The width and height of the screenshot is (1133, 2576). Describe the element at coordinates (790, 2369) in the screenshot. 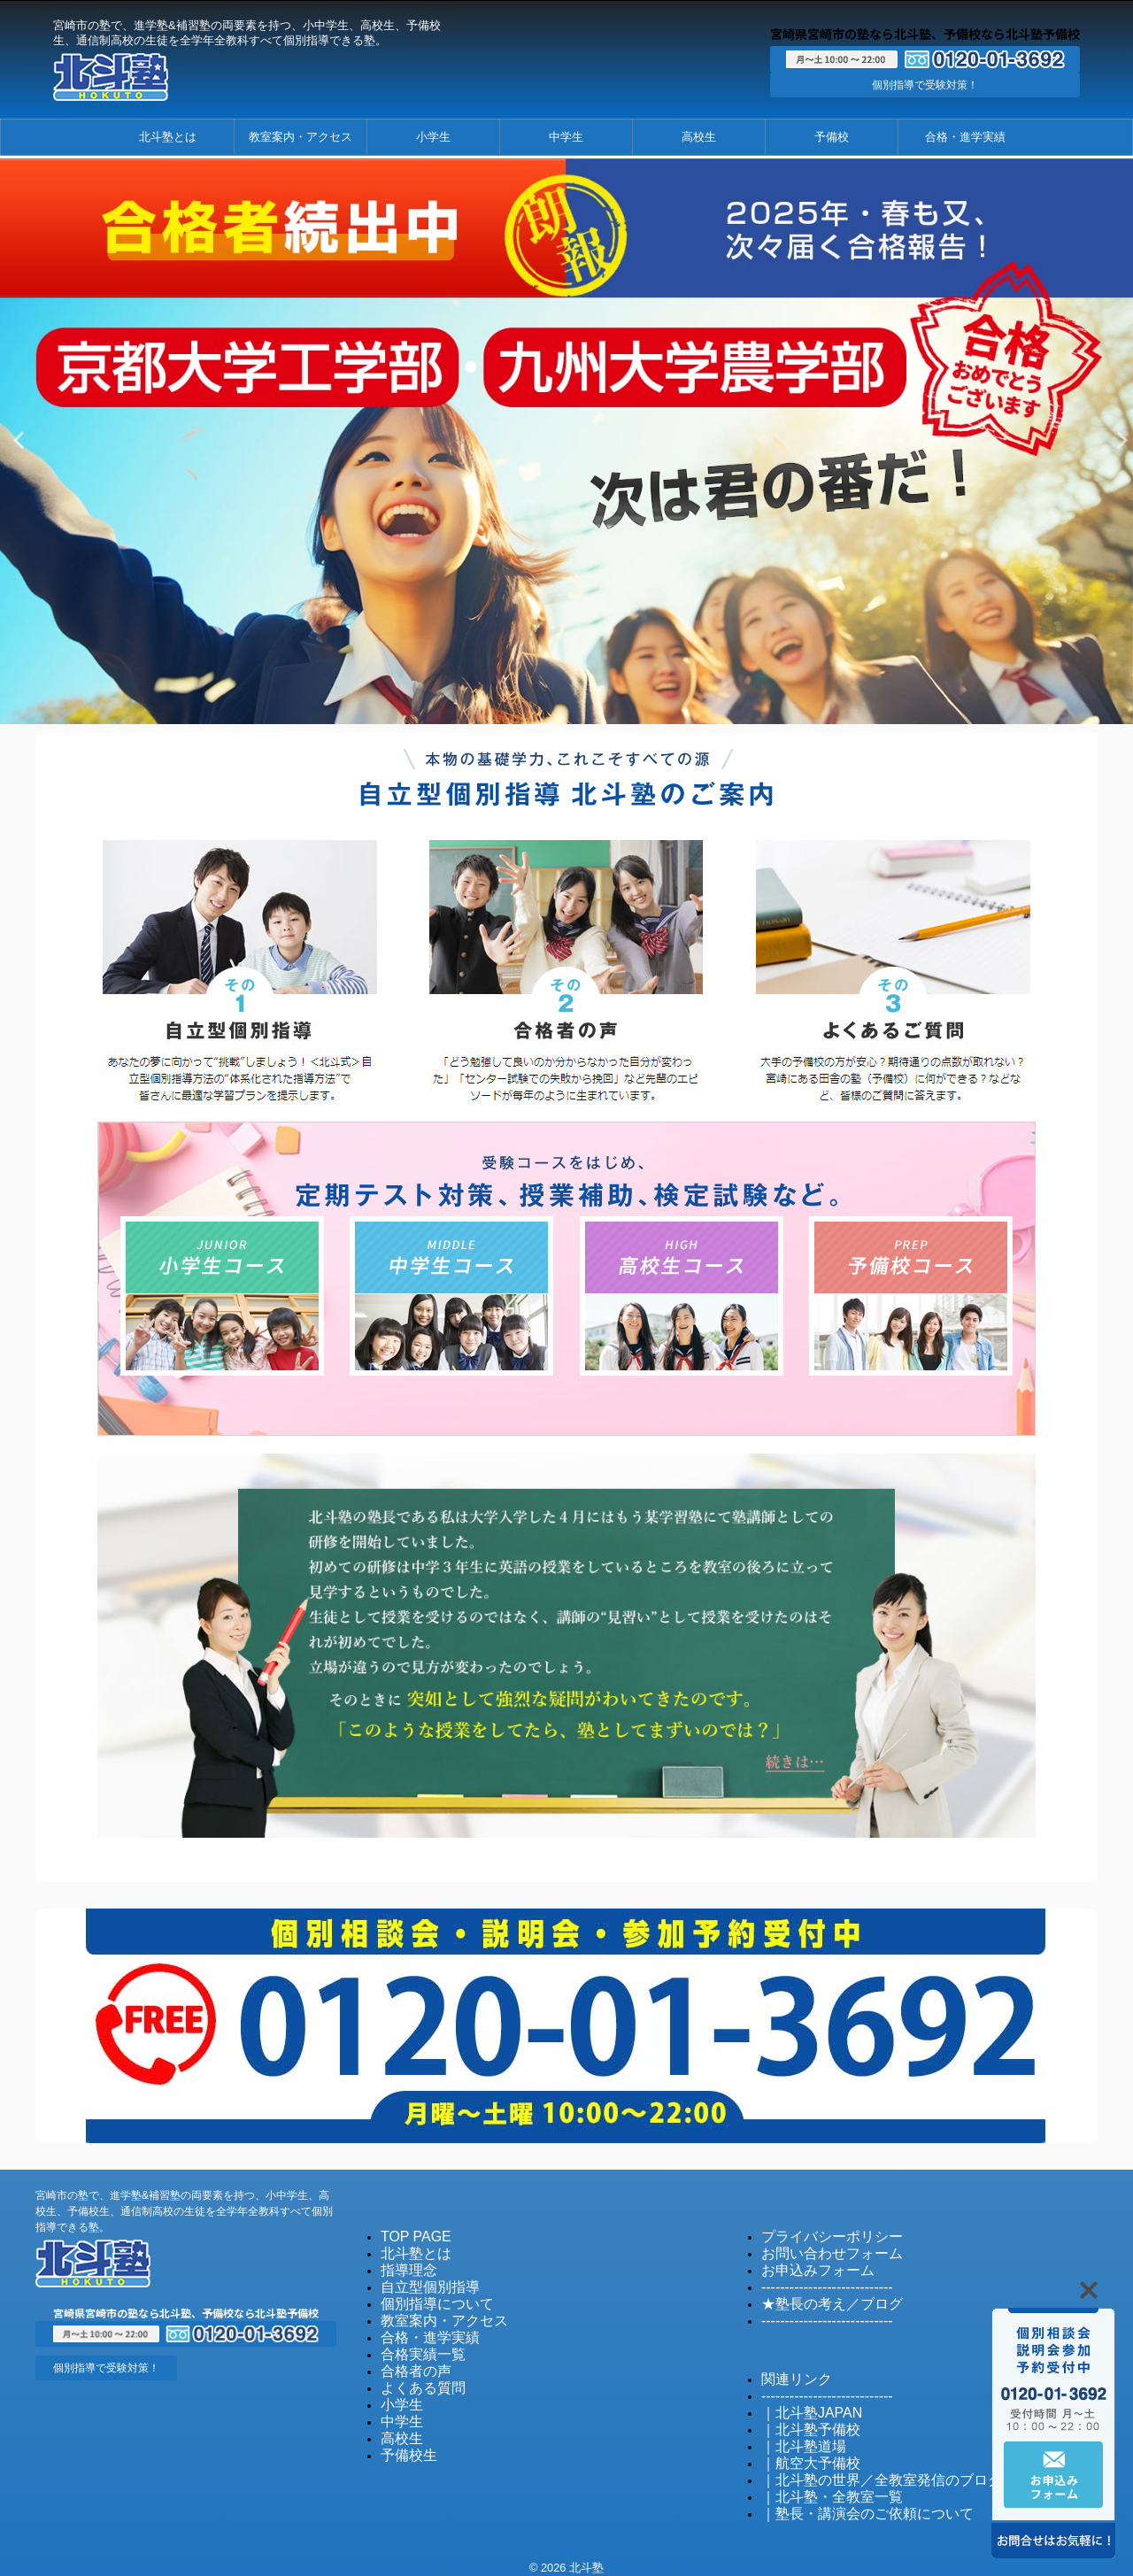

I see `関連リンク` at that location.